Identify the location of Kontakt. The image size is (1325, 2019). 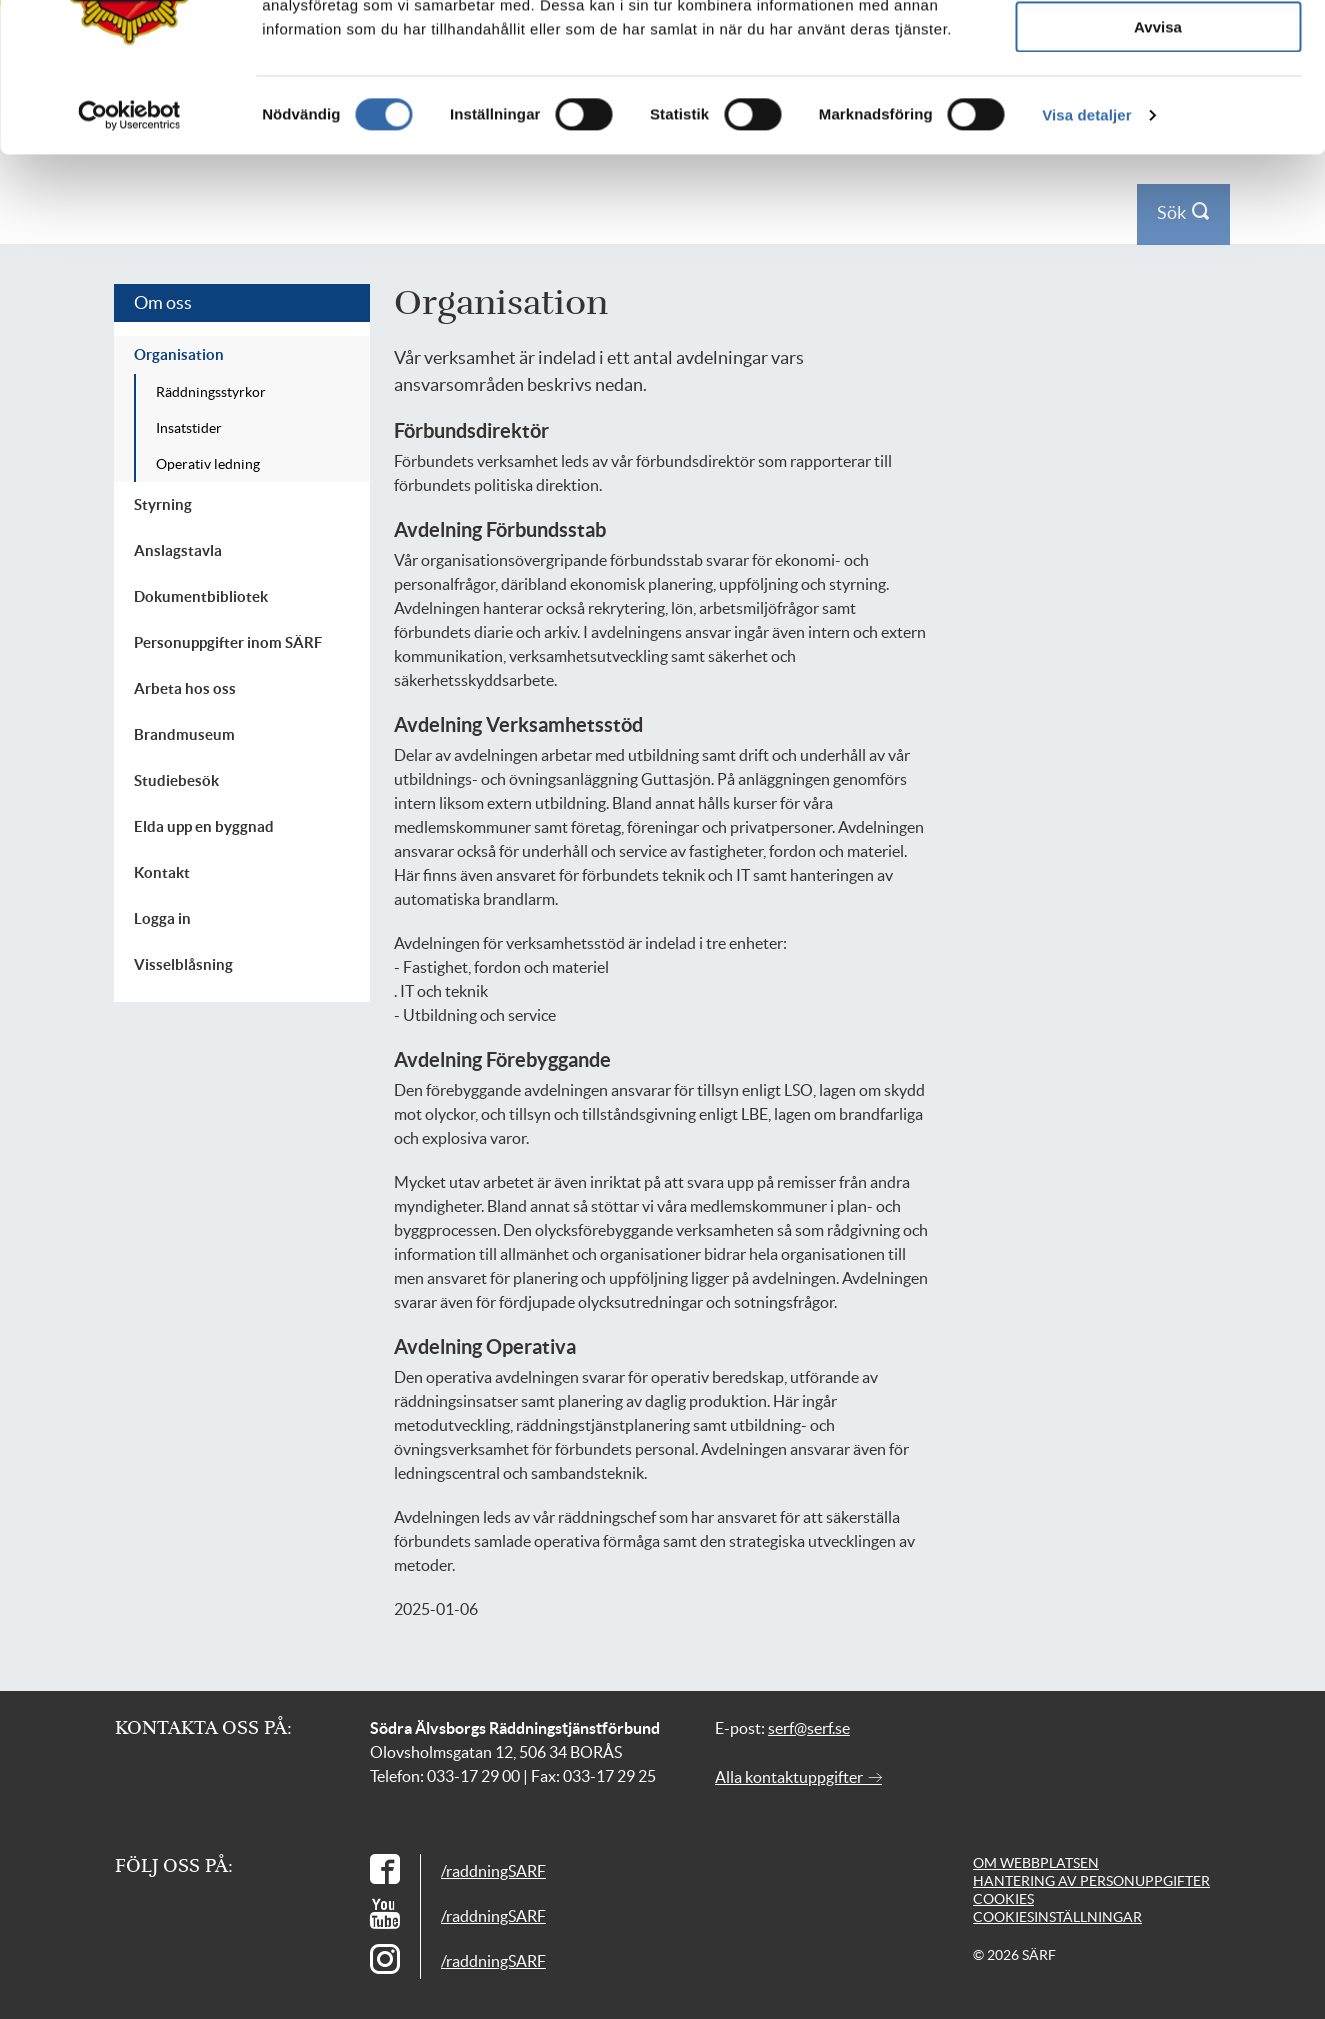
(1117, 28).